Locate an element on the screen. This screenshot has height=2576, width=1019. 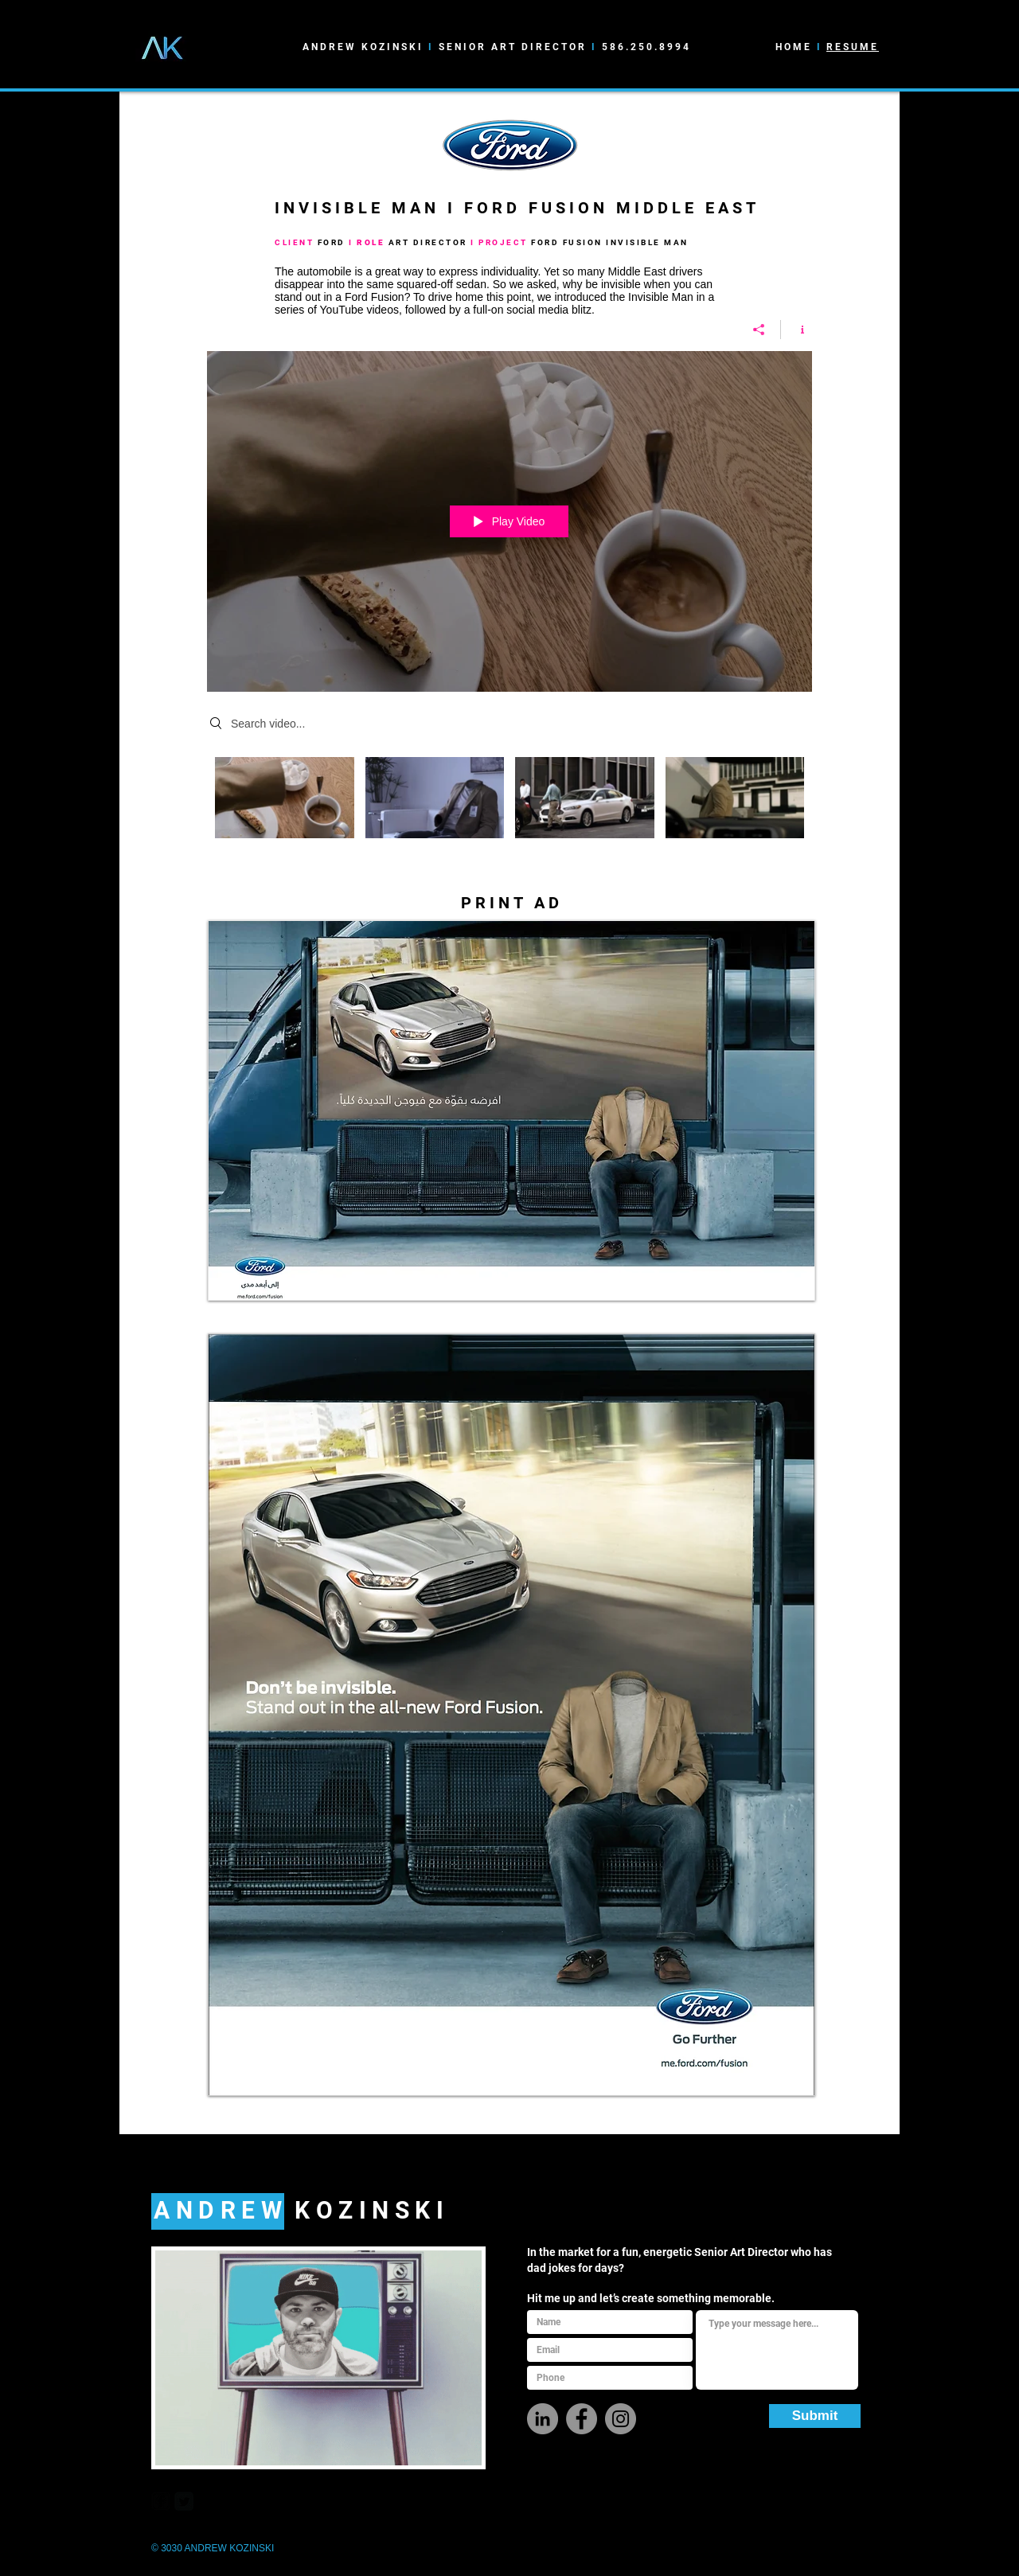
[Share] is located at coordinates (759, 329).